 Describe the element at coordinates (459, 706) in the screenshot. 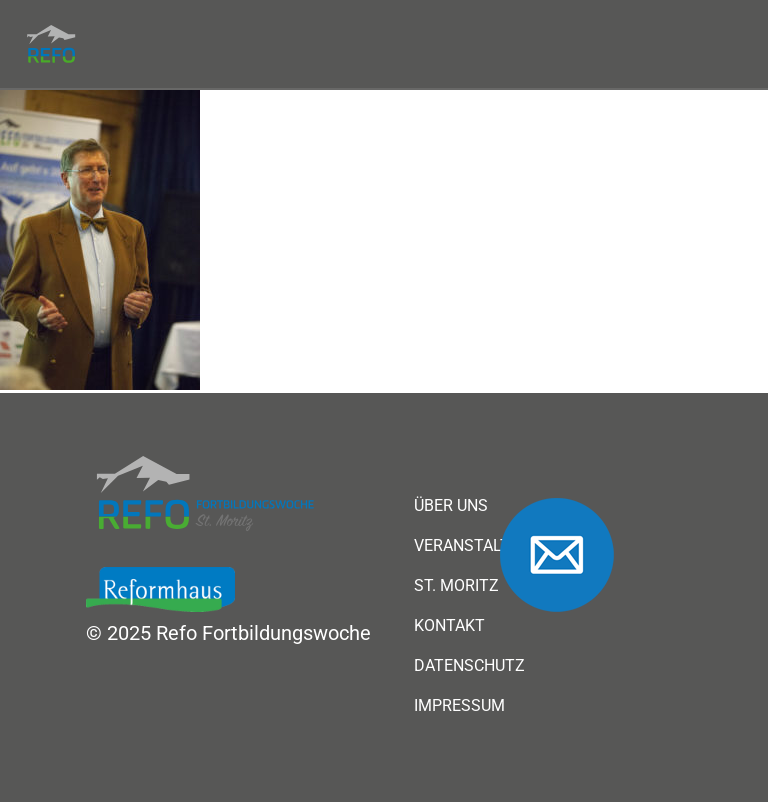

I see `Impressum` at that location.